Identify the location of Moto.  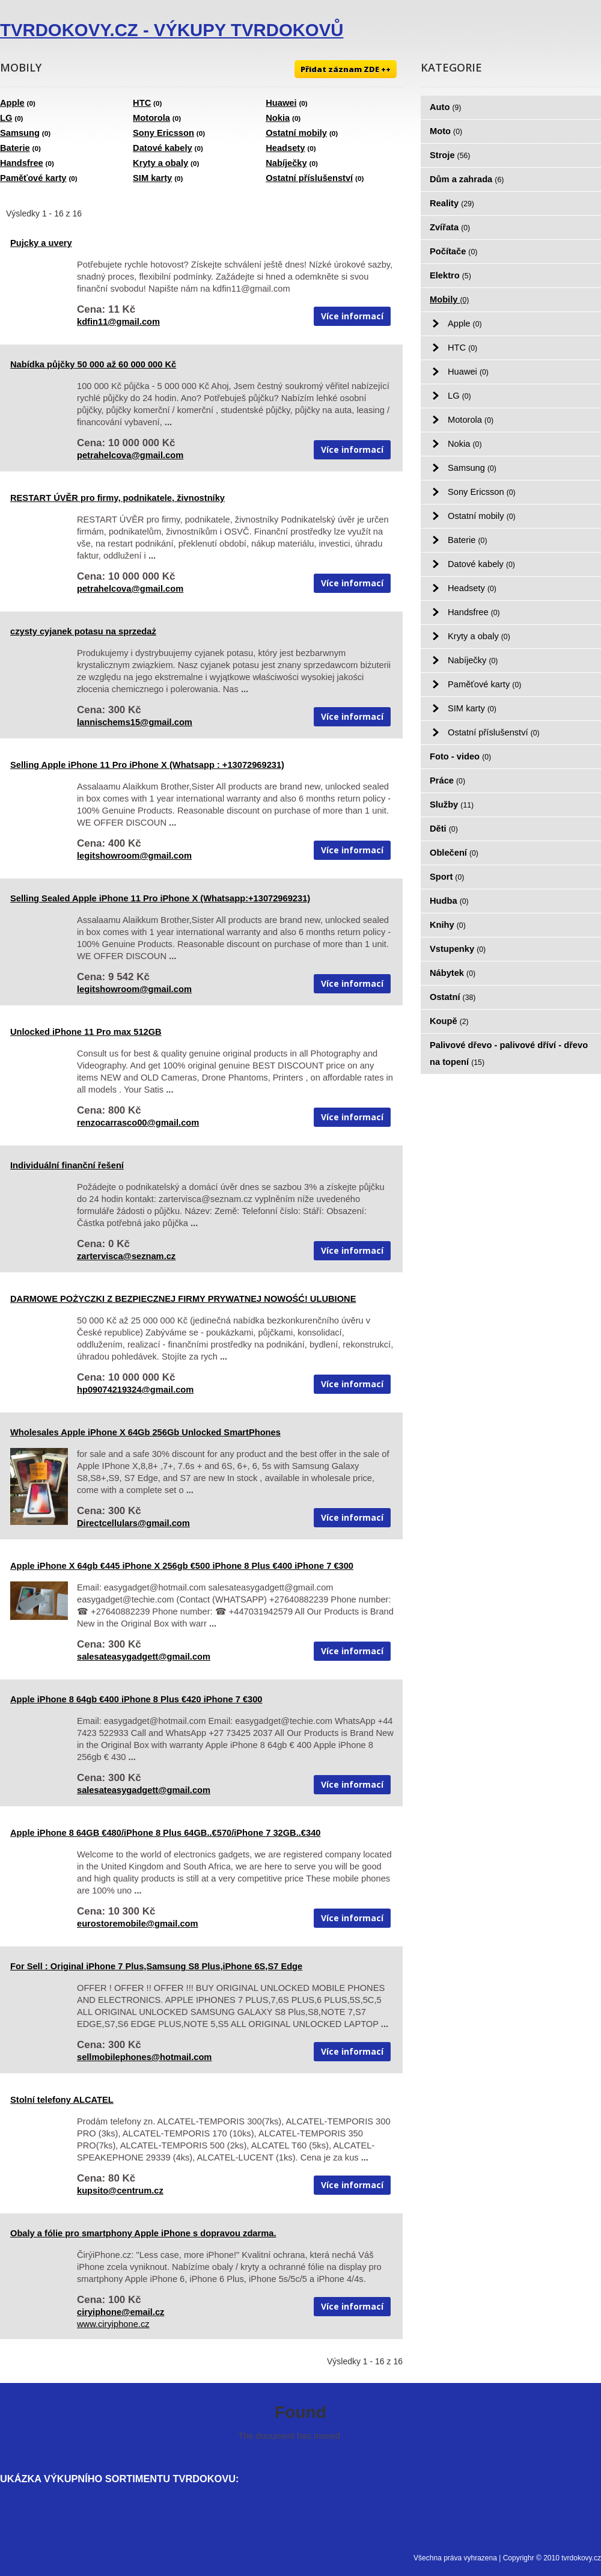
(446, 131).